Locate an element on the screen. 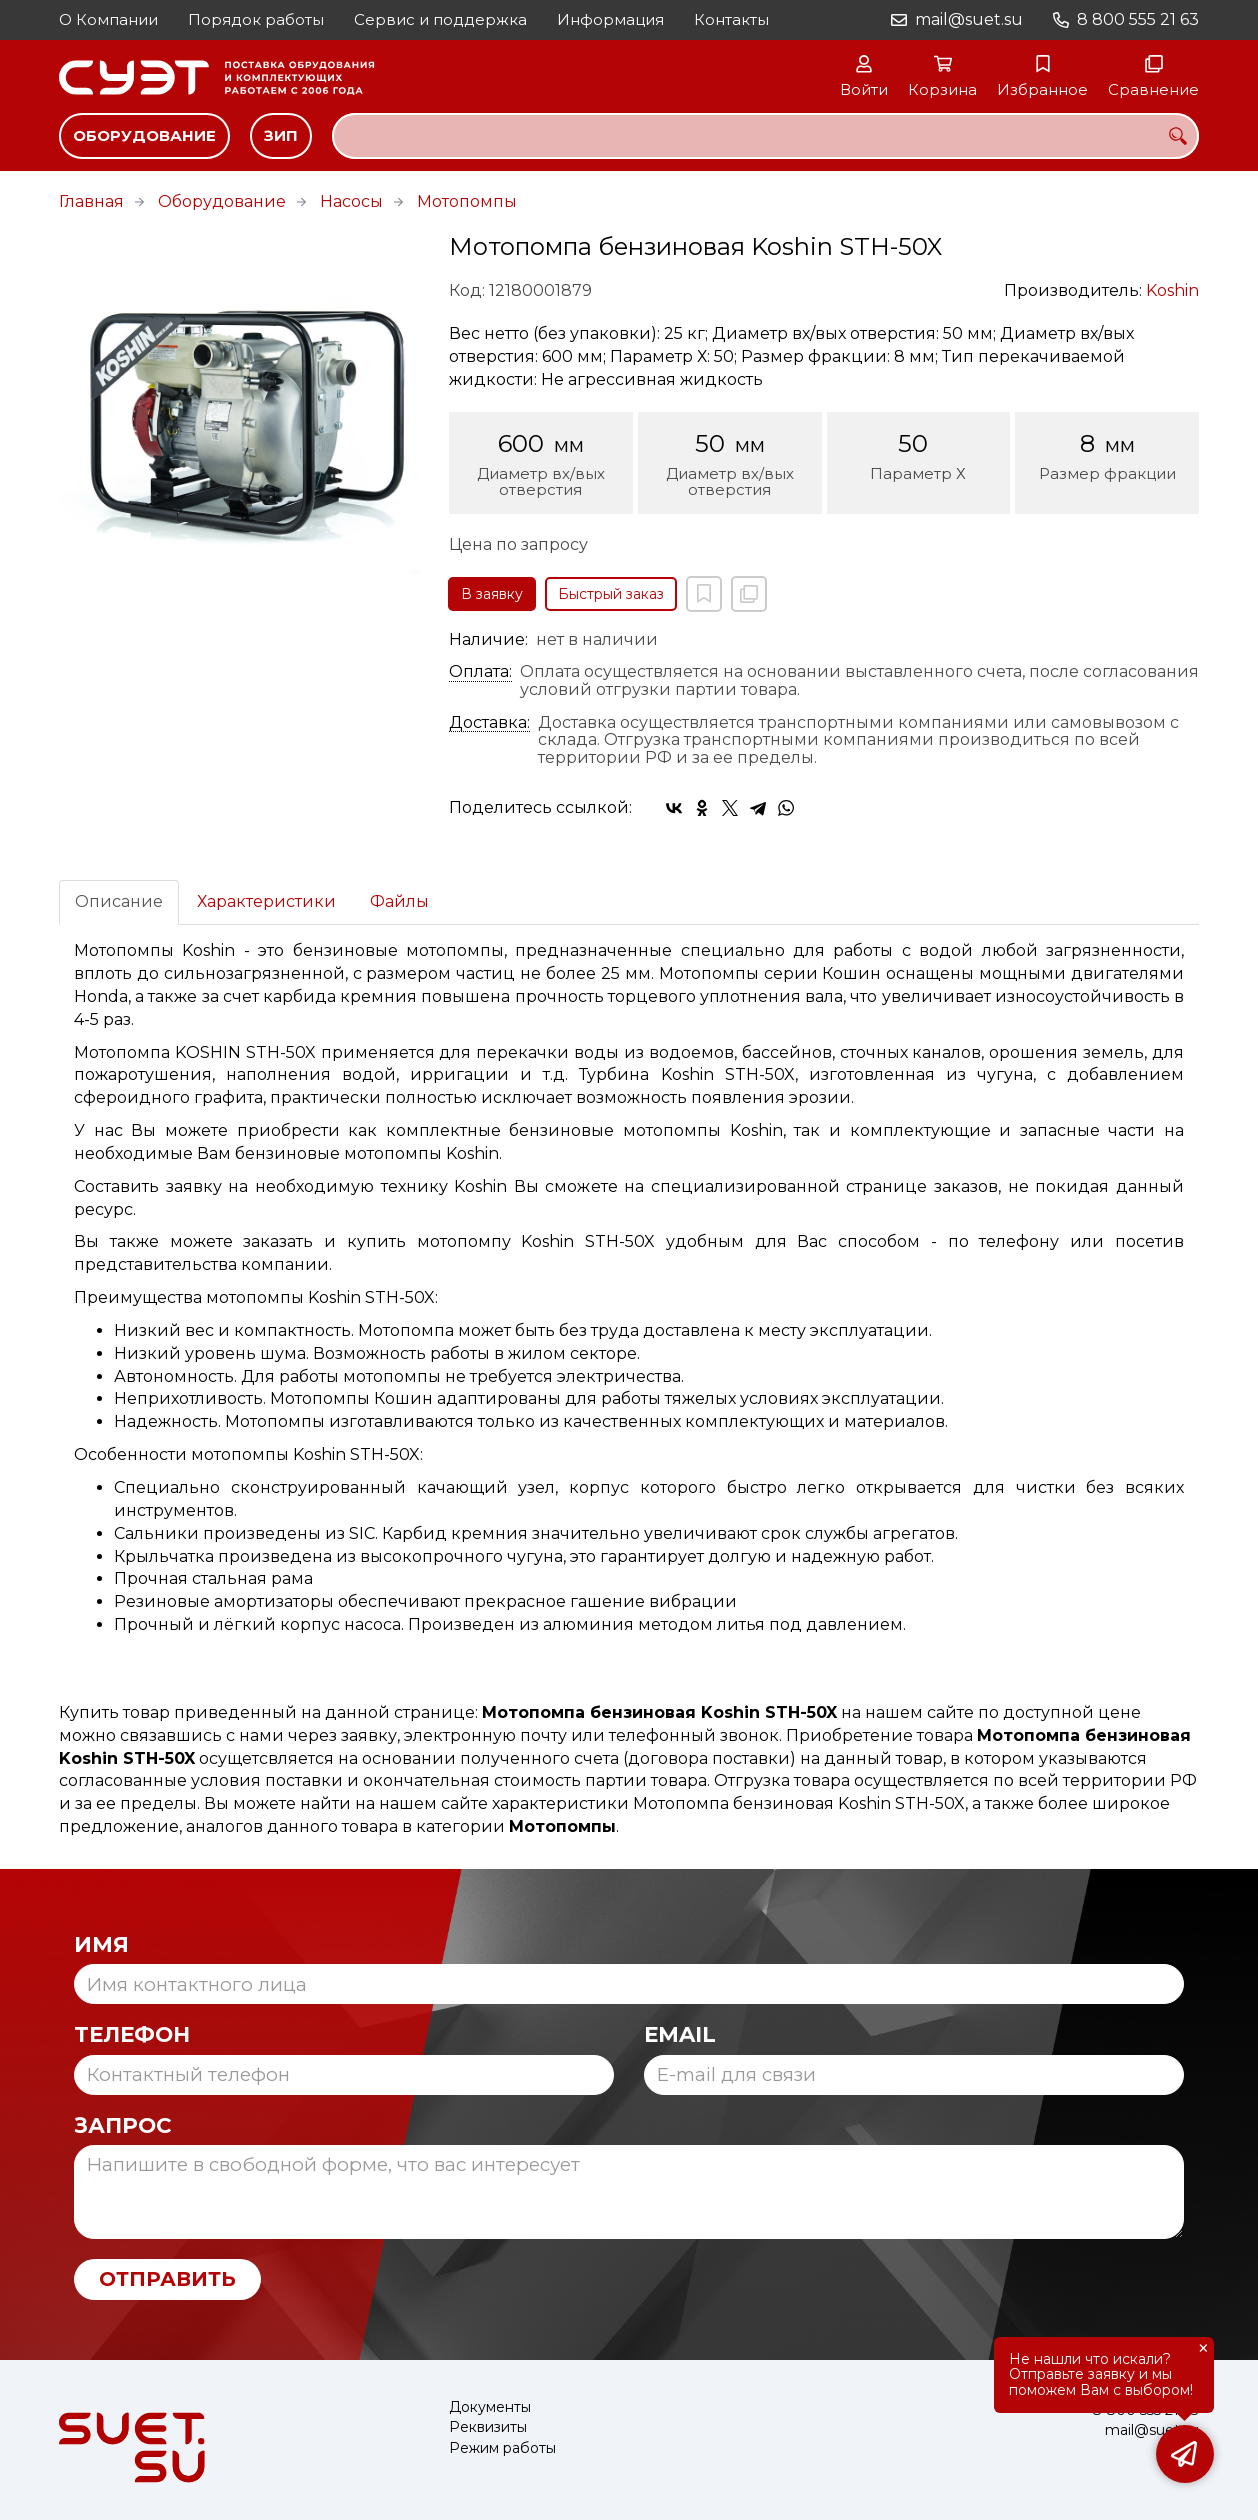  Файлы [tab] is located at coordinates (399, 901).